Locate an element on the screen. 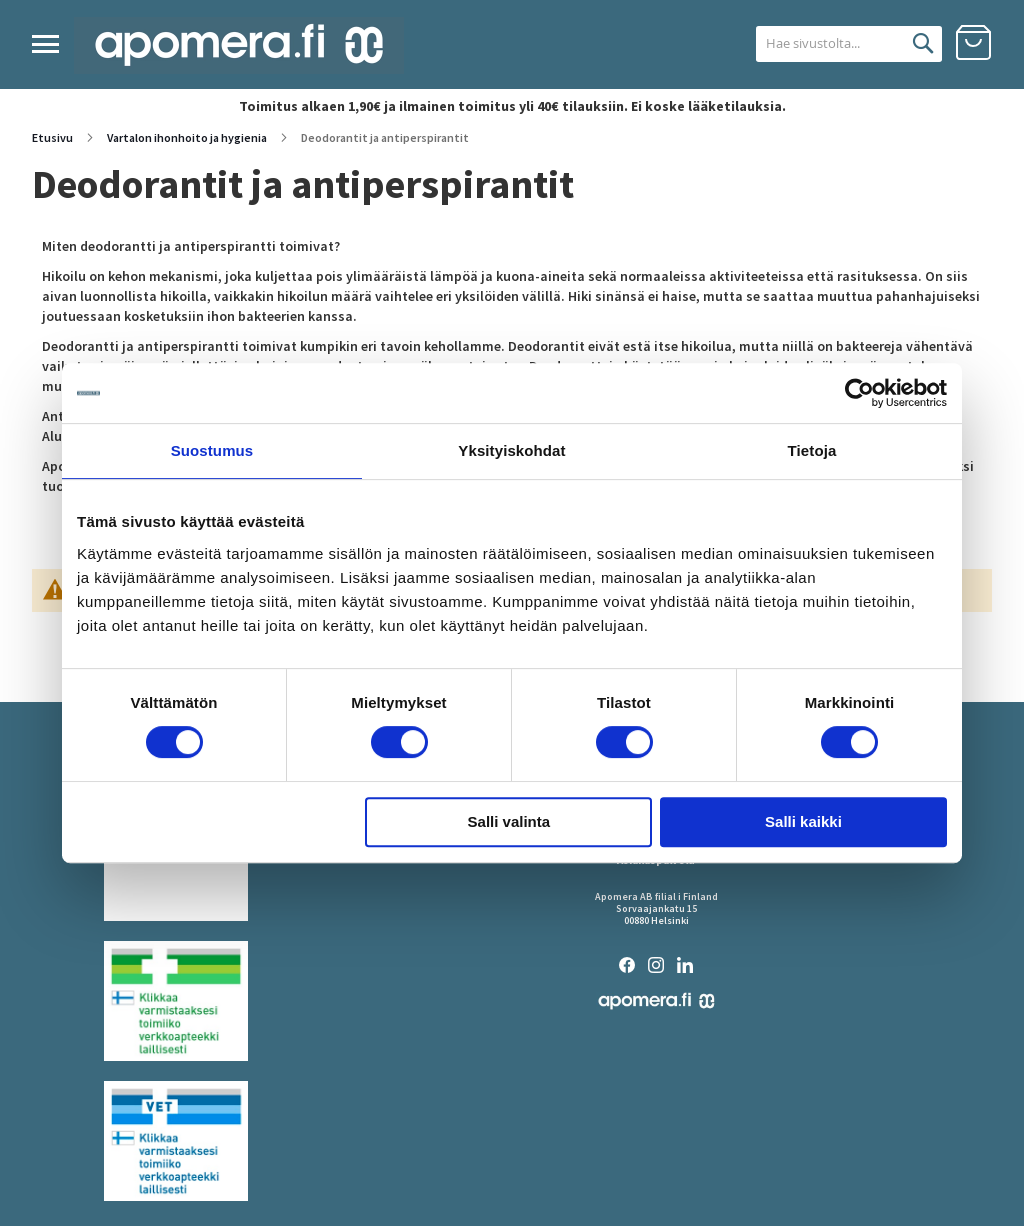  Tietoja [tab] is located at coordinates (812, 450).